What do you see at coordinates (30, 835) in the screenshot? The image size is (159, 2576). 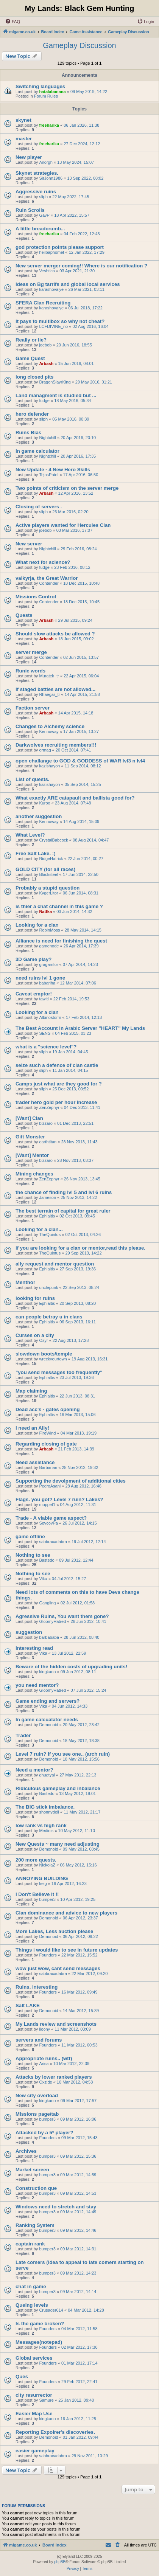 I see `What Level?` at bounding box center [30, 835].